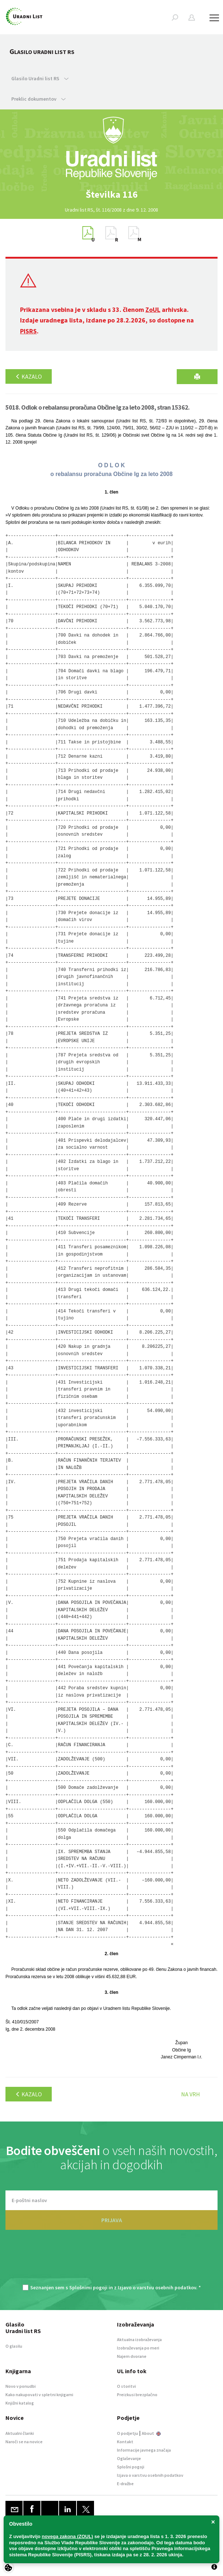 This screenshot has height=2576, width=223. What do you see at coordinates (88, 2287) in the screenshot?
I see `Splošnimi pogoji` at bounding box center [88, 2287].